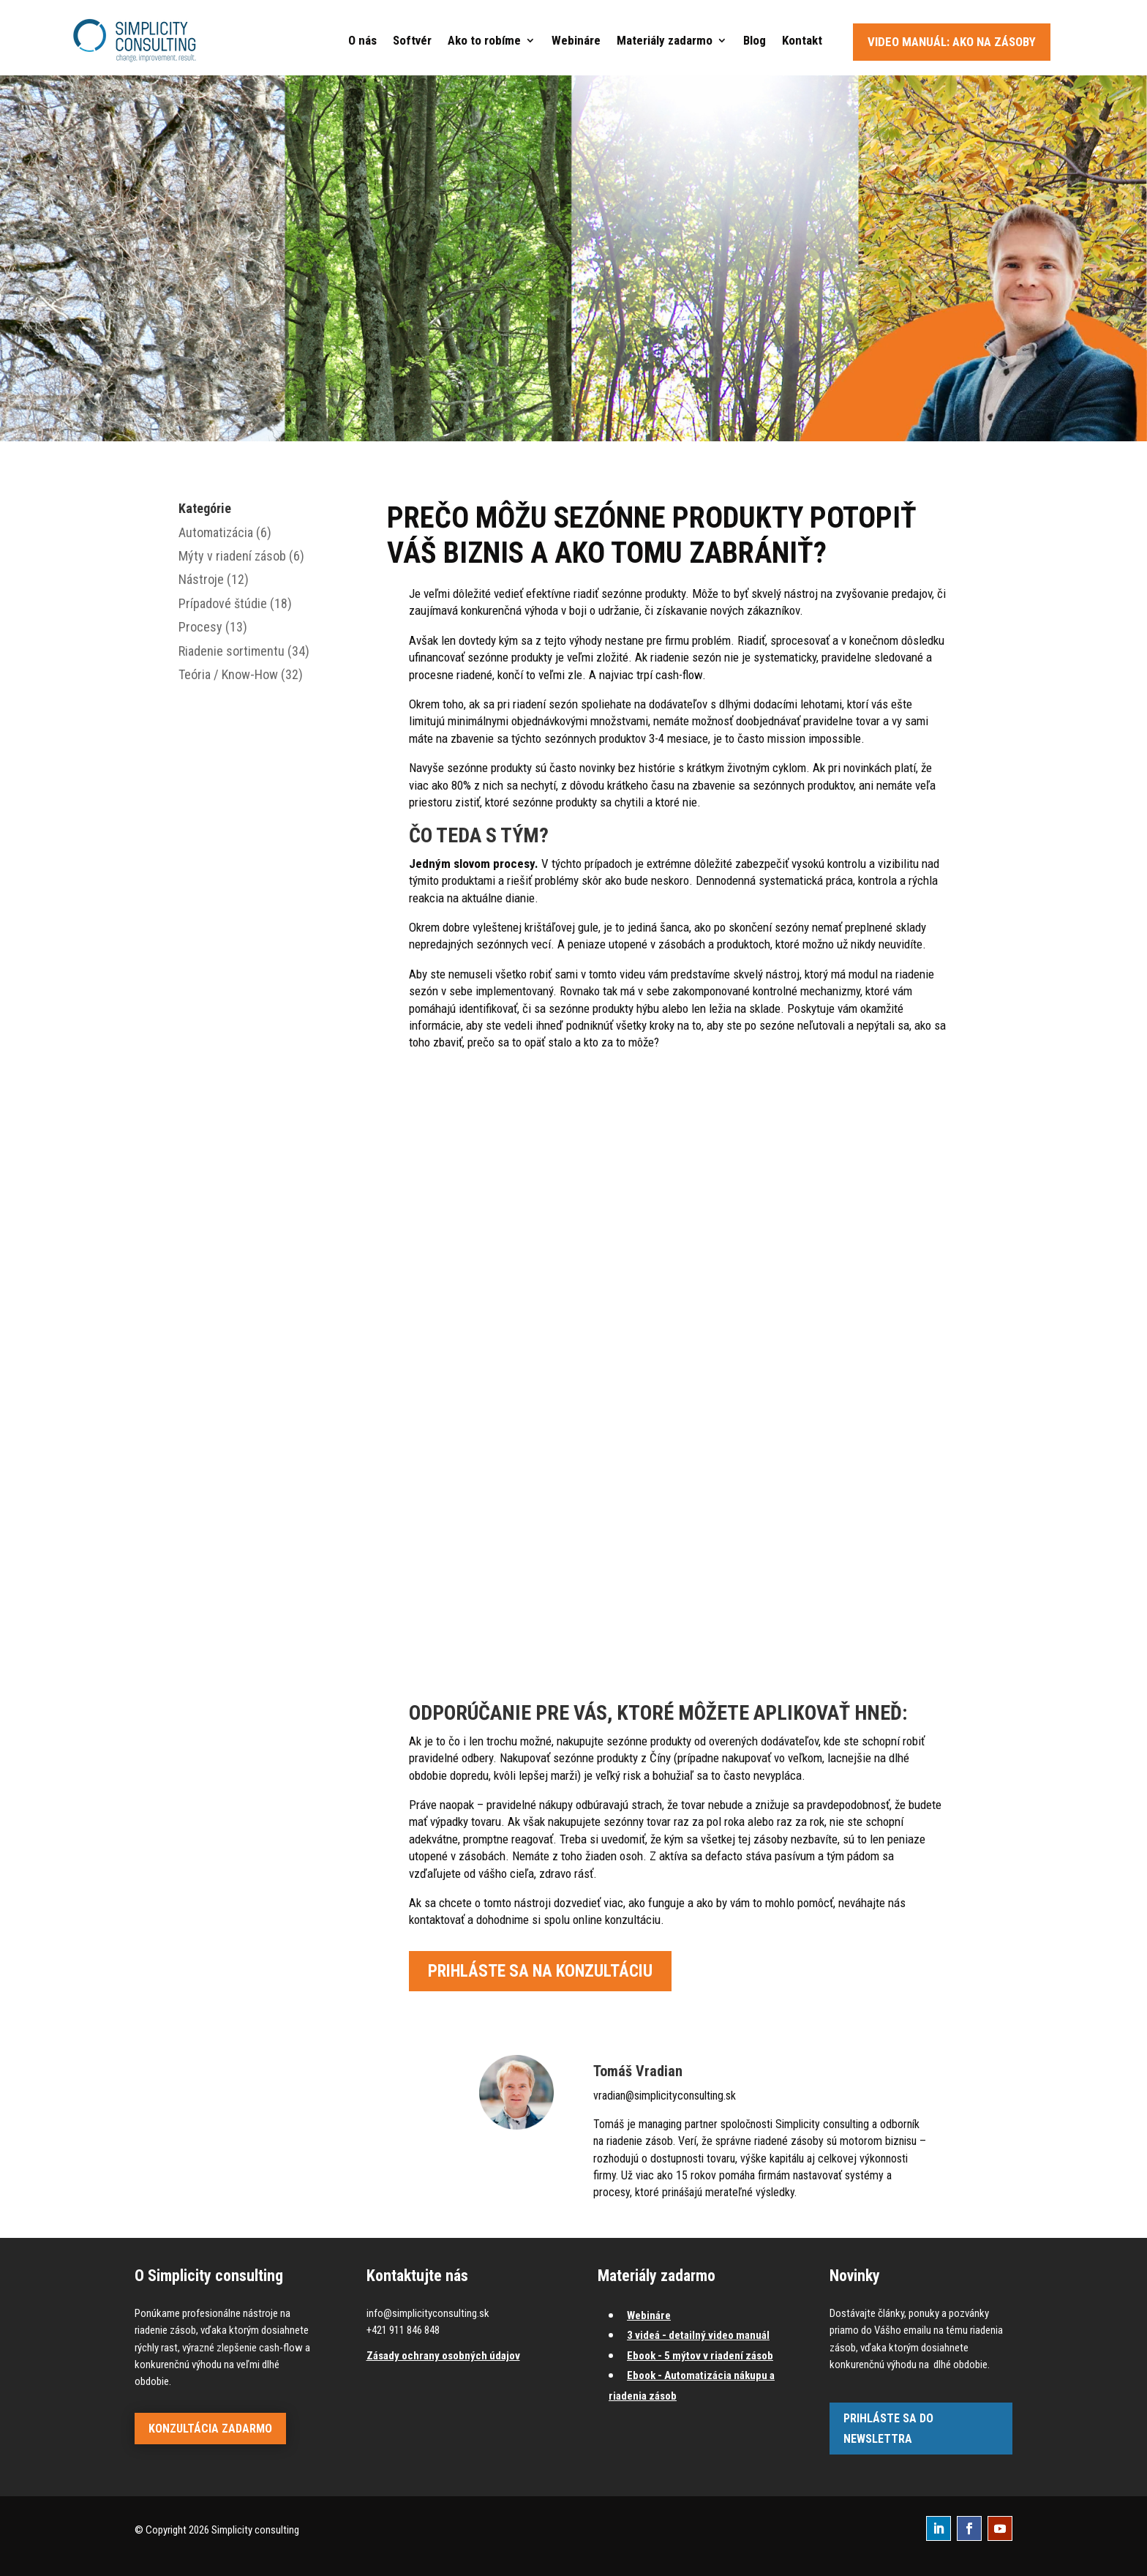 The height and width of the screenshot is (2576, 1147). I want to click on Mýty v riadení zásob, so click(232, 556).